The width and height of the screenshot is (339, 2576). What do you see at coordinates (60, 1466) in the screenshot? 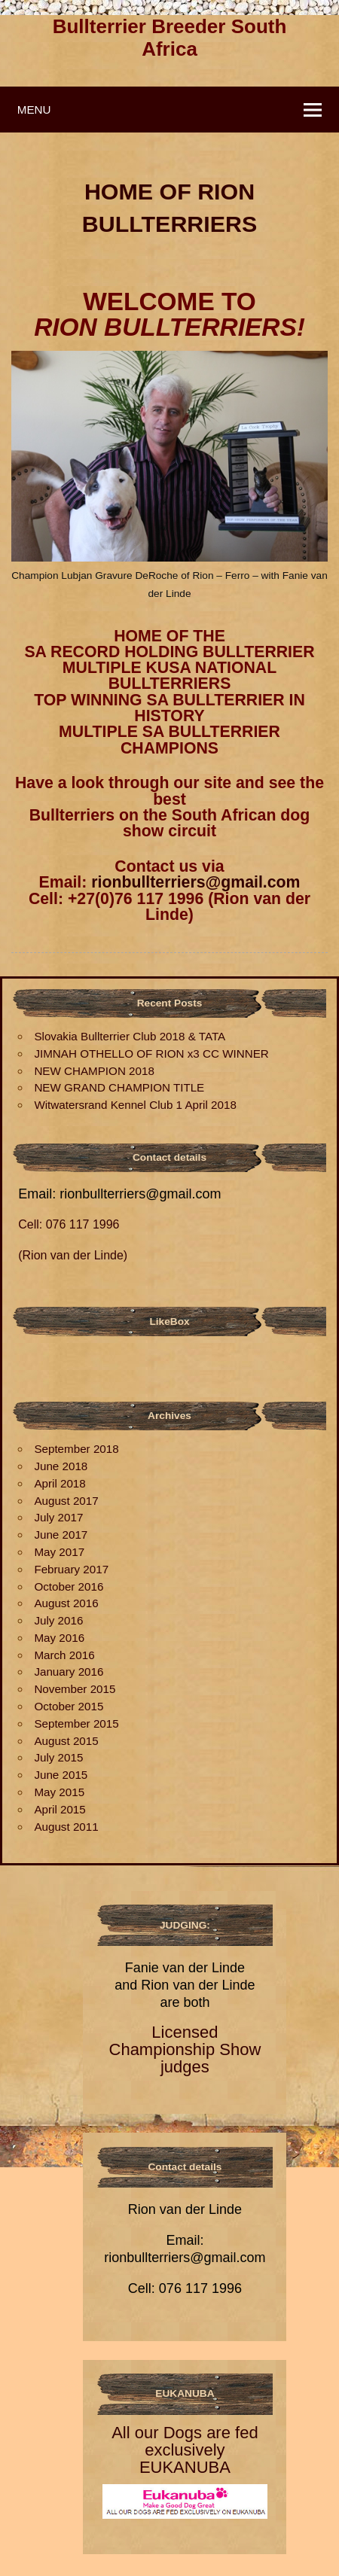
I see `June 2018` at bounding box center [60, 1466].